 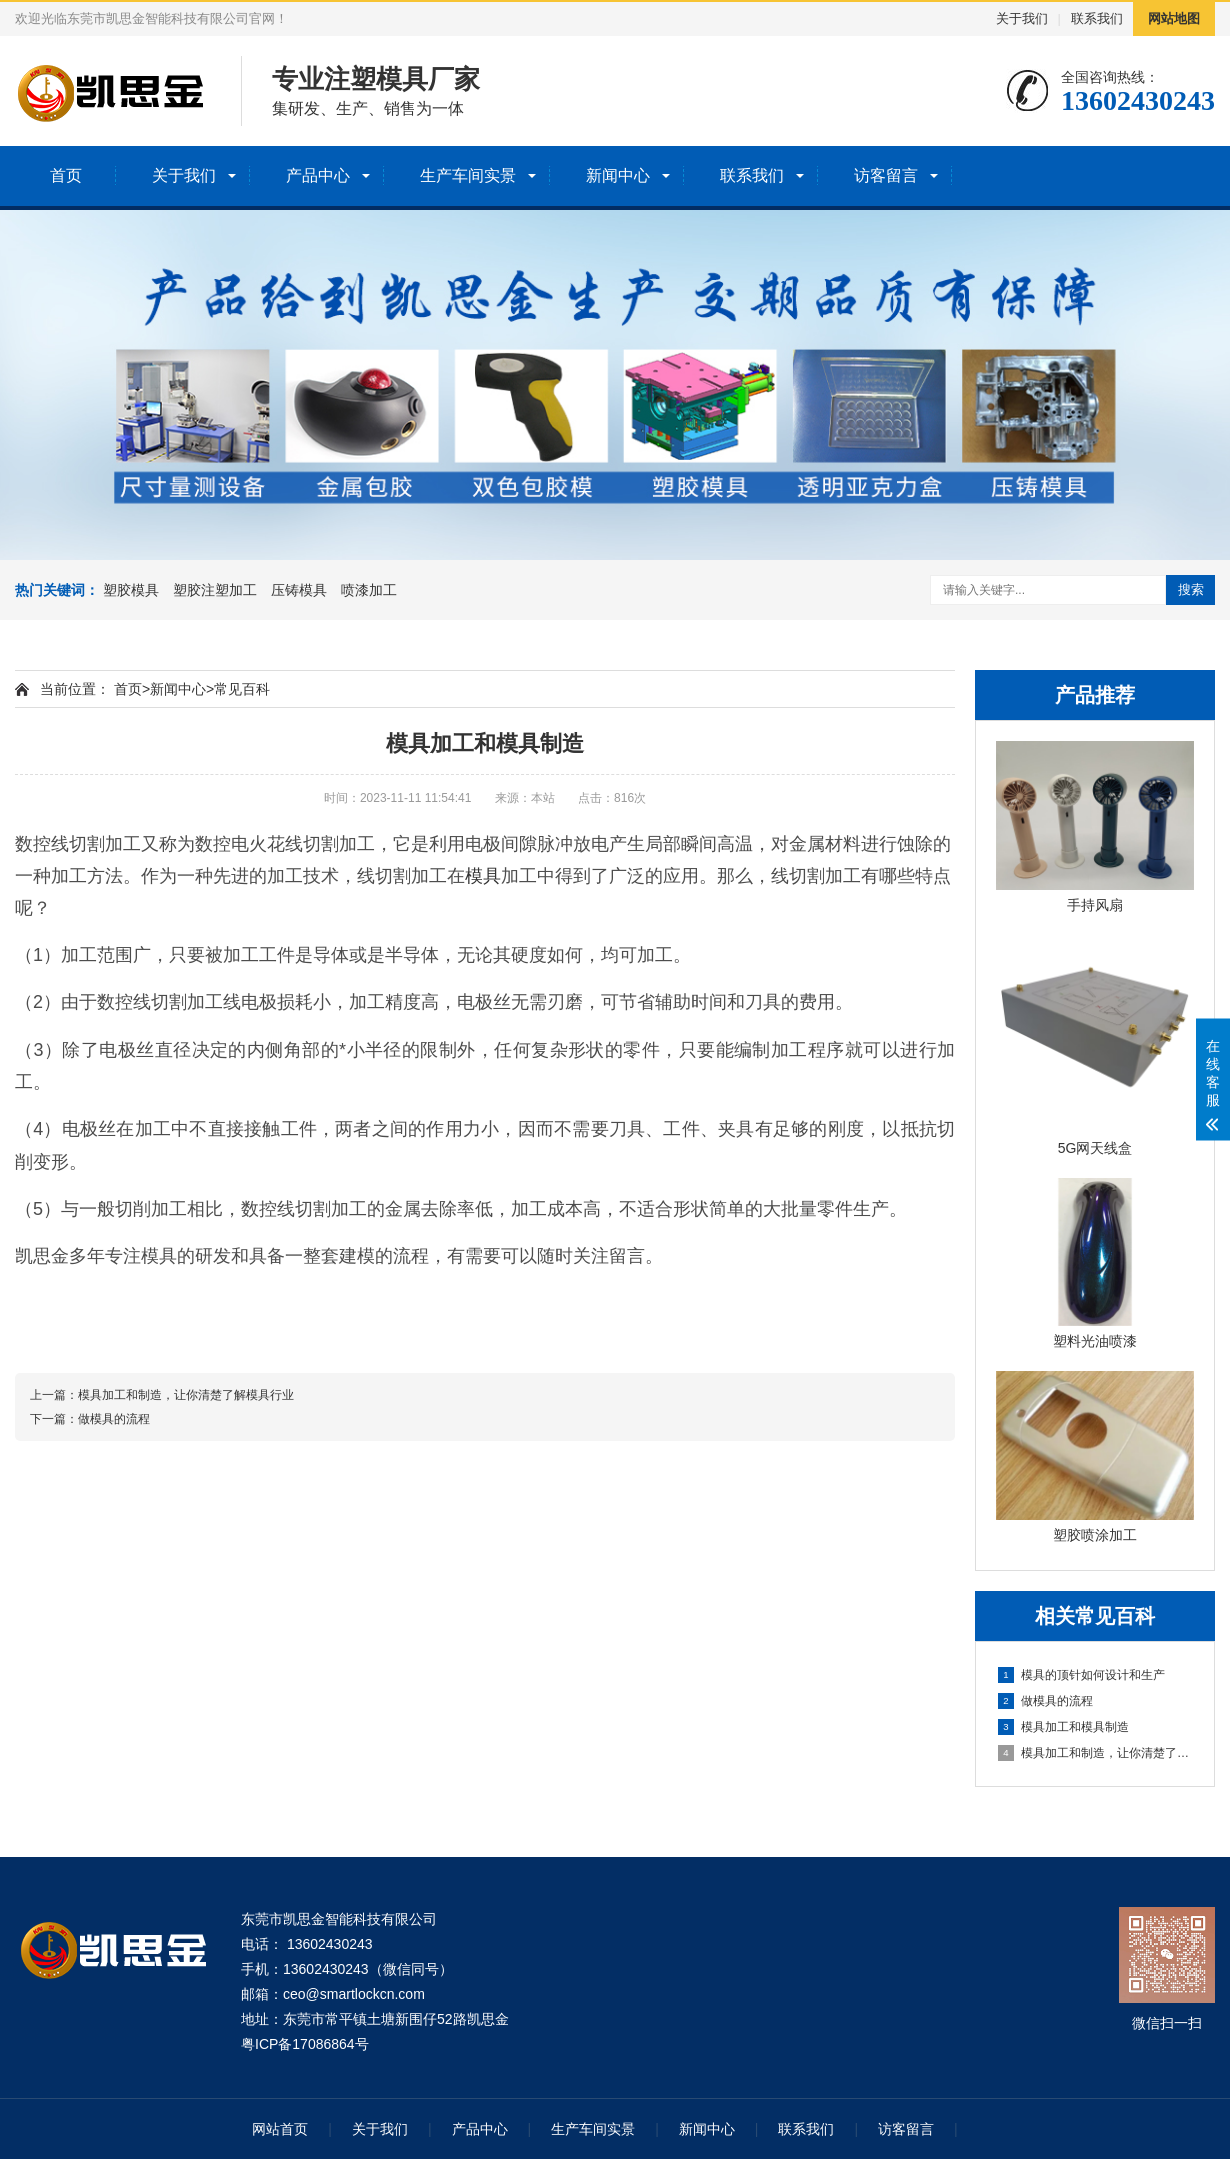 What do you see at coordinates (131, 590) in the screenshot?
I see `塑胶模具` at bounding box center [131, 590].